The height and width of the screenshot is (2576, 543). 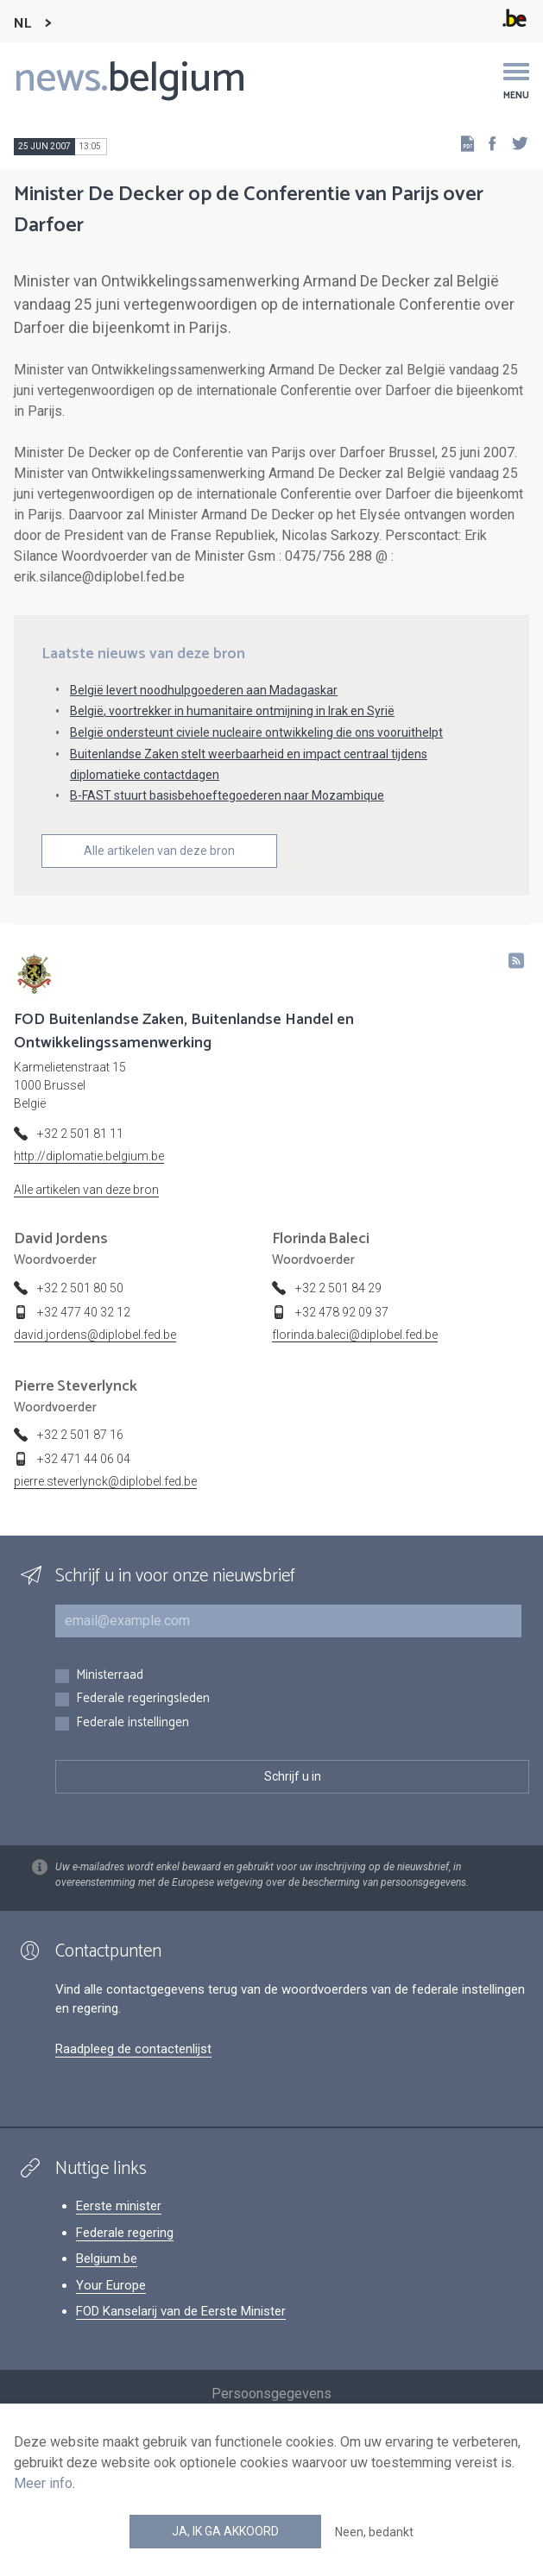 I want to click on +32 2 501 80 50, so click(x=80, y=1288).